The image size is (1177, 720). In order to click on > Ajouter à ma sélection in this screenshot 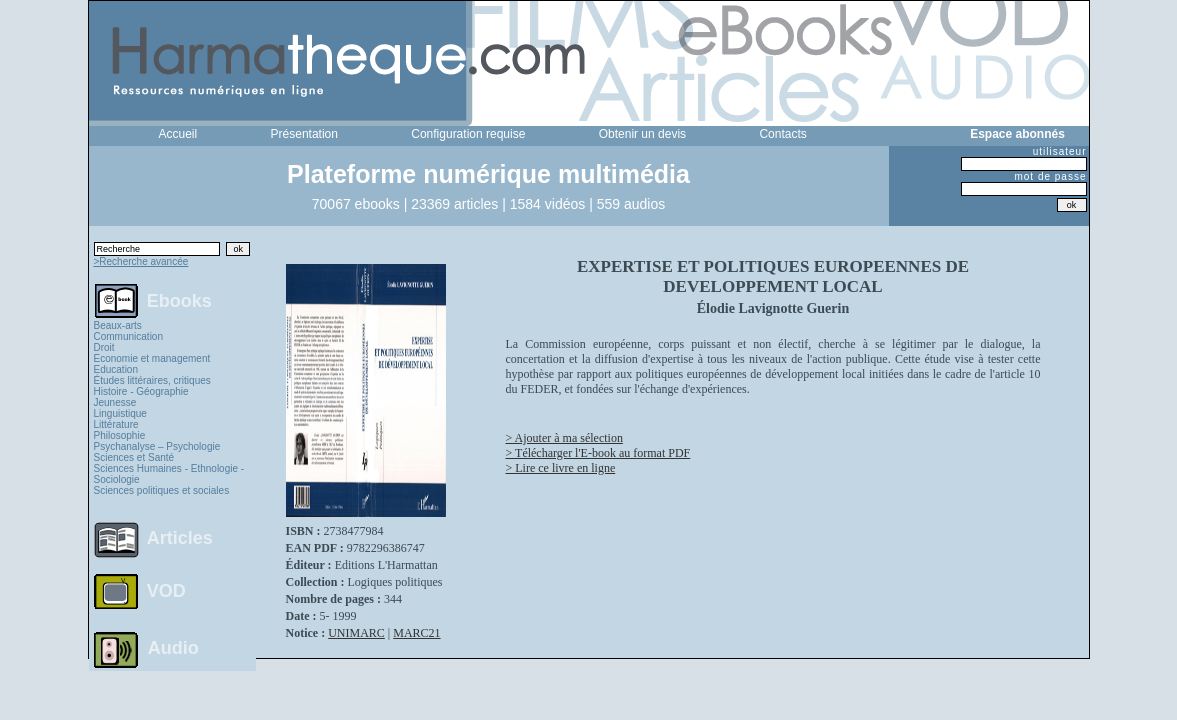, I will do `click(564, 438)`.